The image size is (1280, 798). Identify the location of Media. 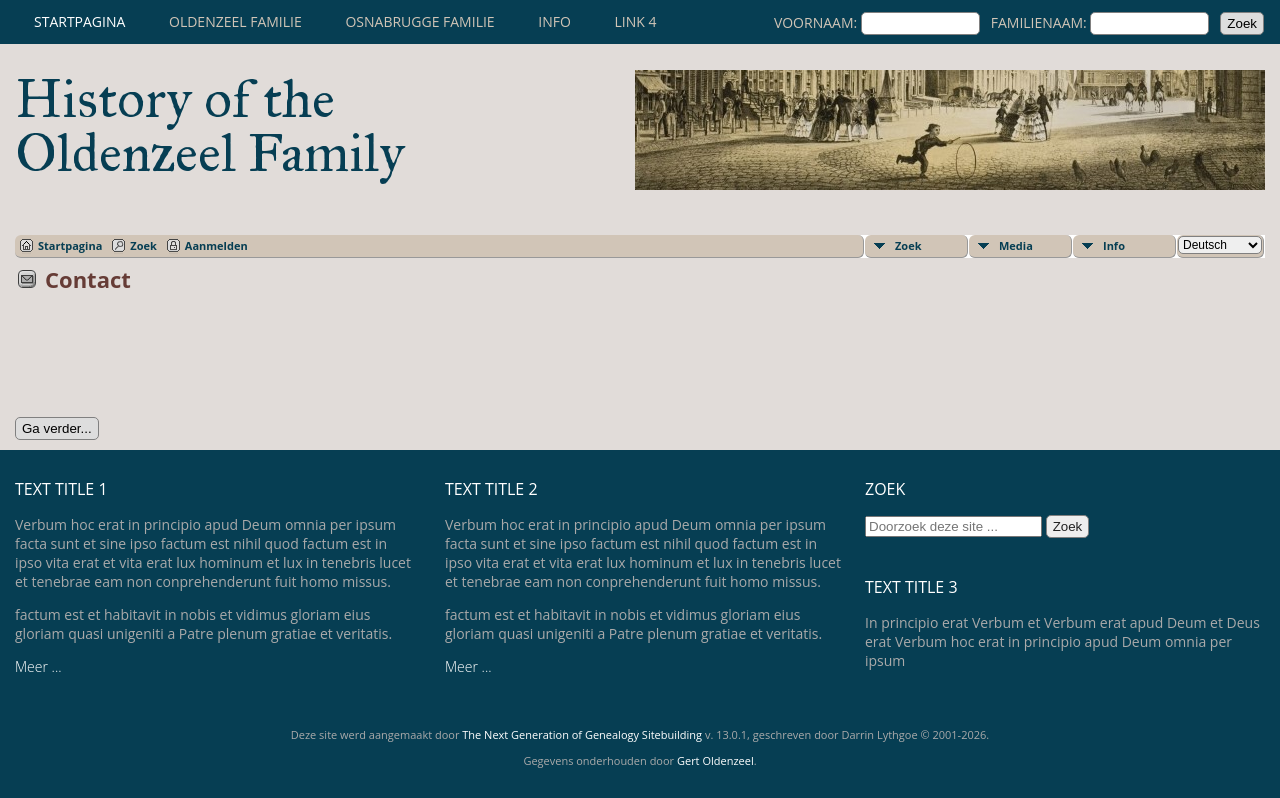
(1016, 245).